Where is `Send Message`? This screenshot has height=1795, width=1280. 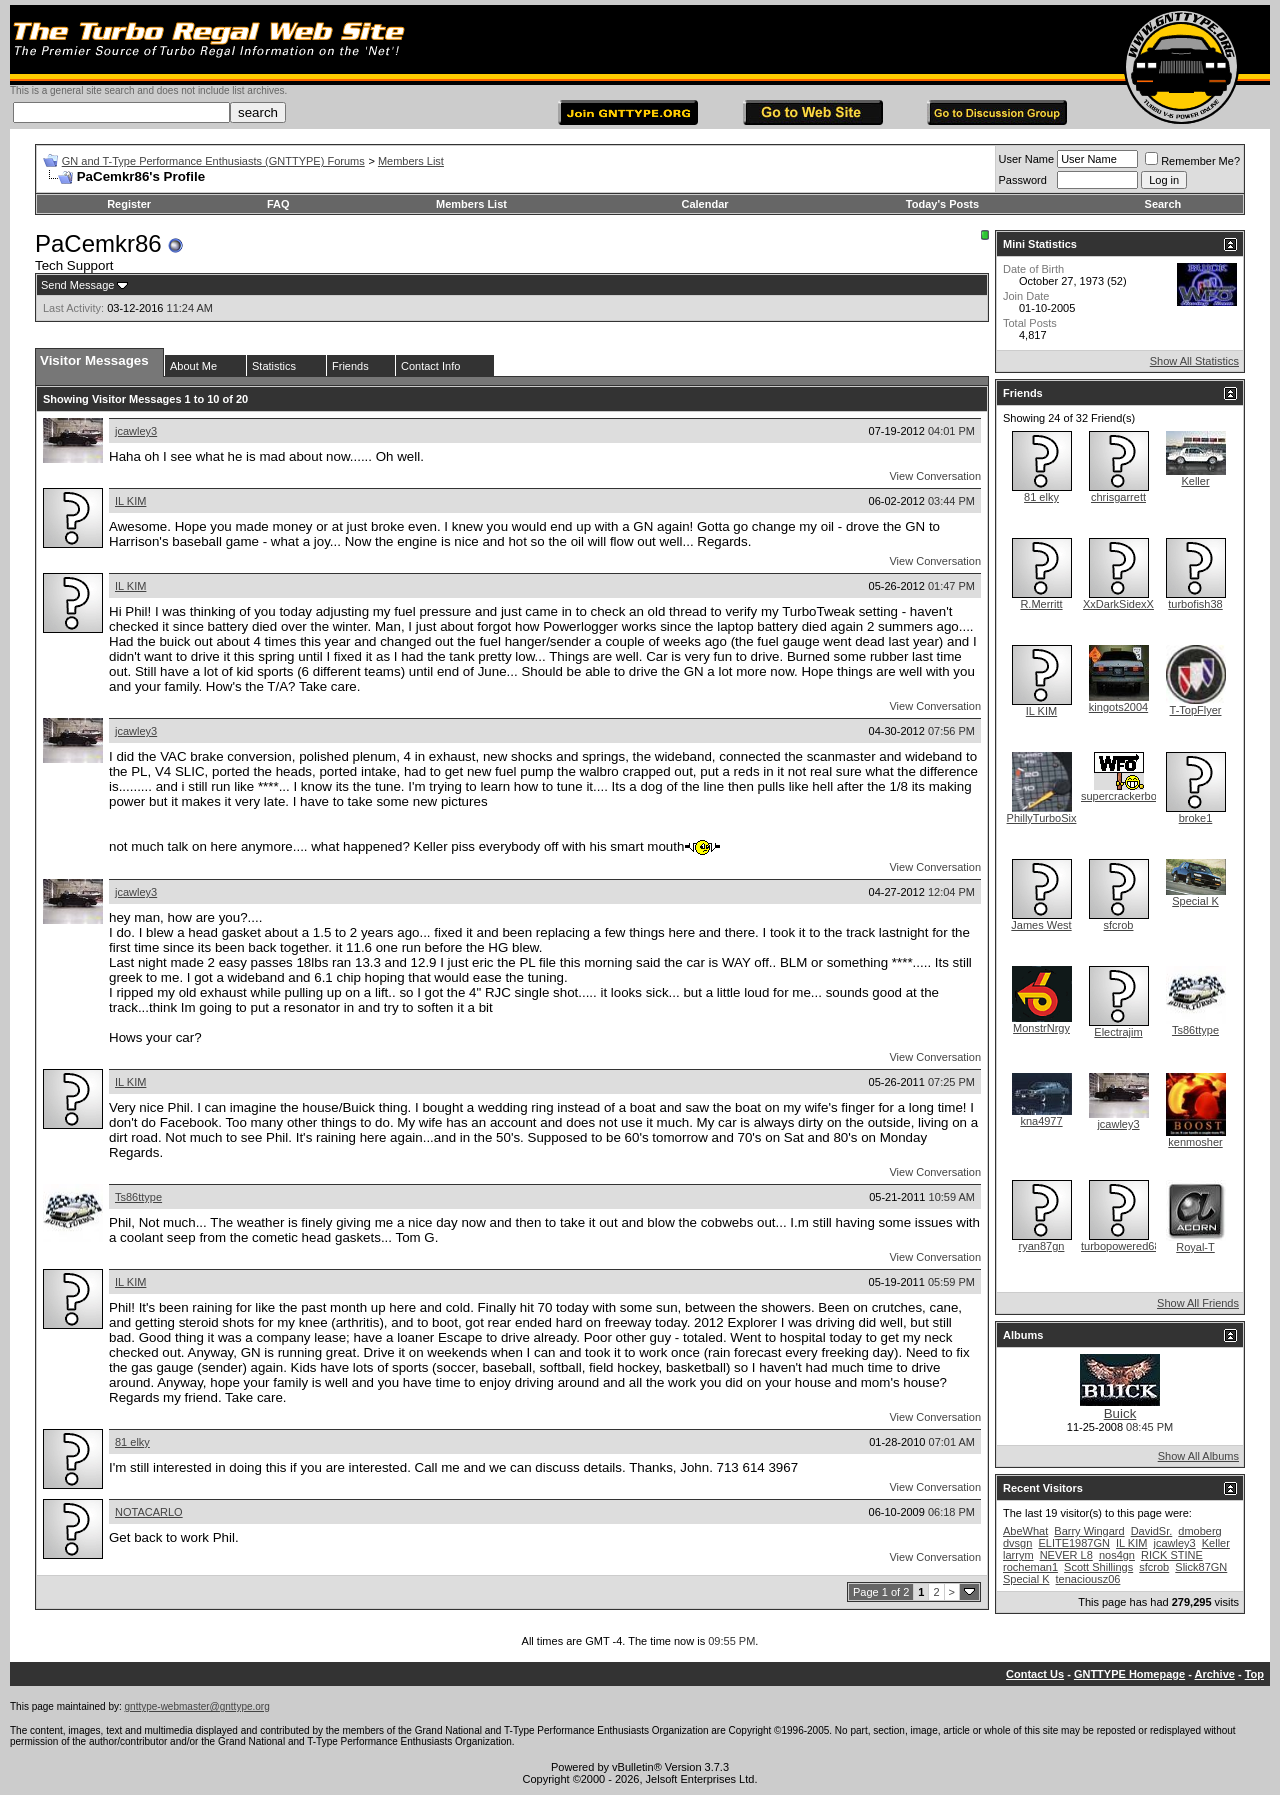
Send Message is located at coordinates (77, 285).